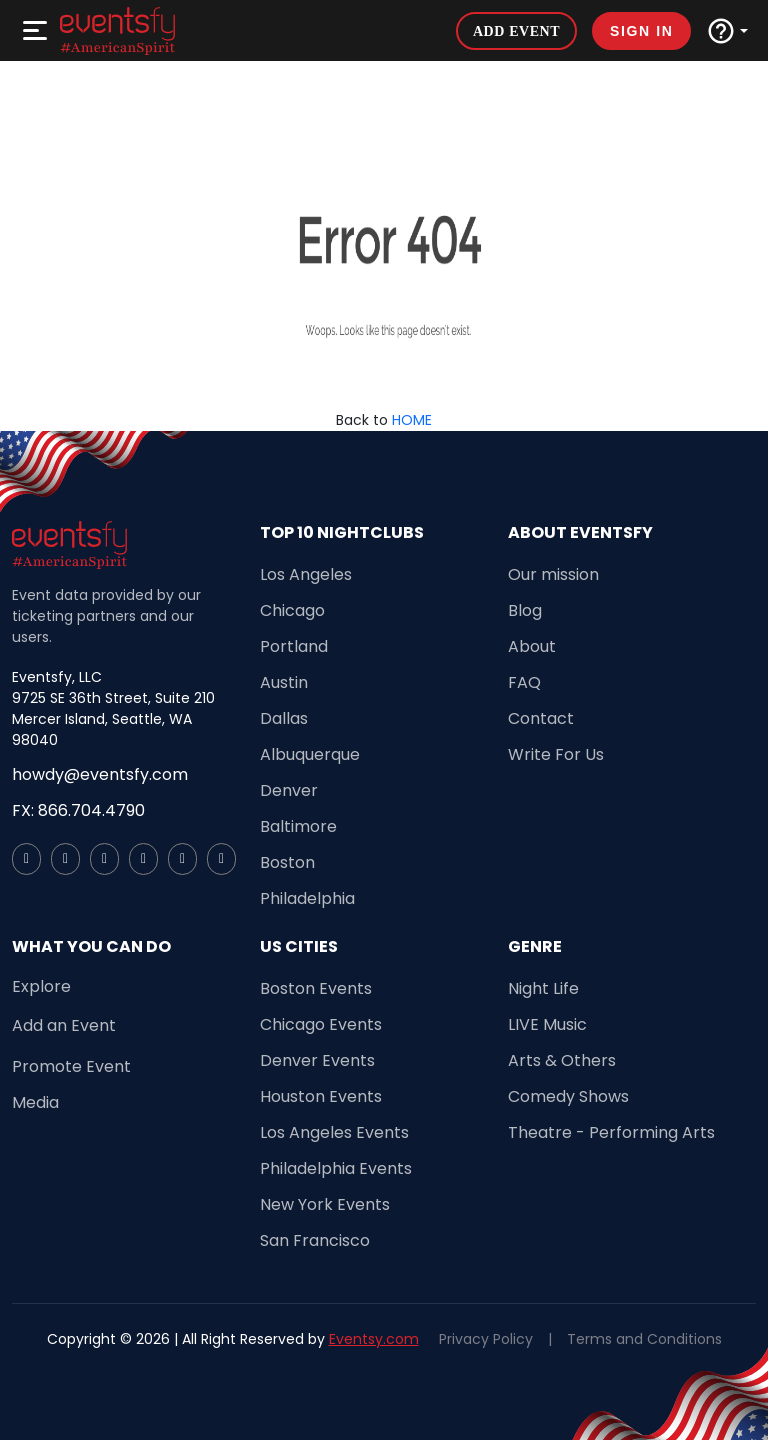  Describe the element at coordinates (292, 610) in the screenshot. I see `Chicago` at that location.